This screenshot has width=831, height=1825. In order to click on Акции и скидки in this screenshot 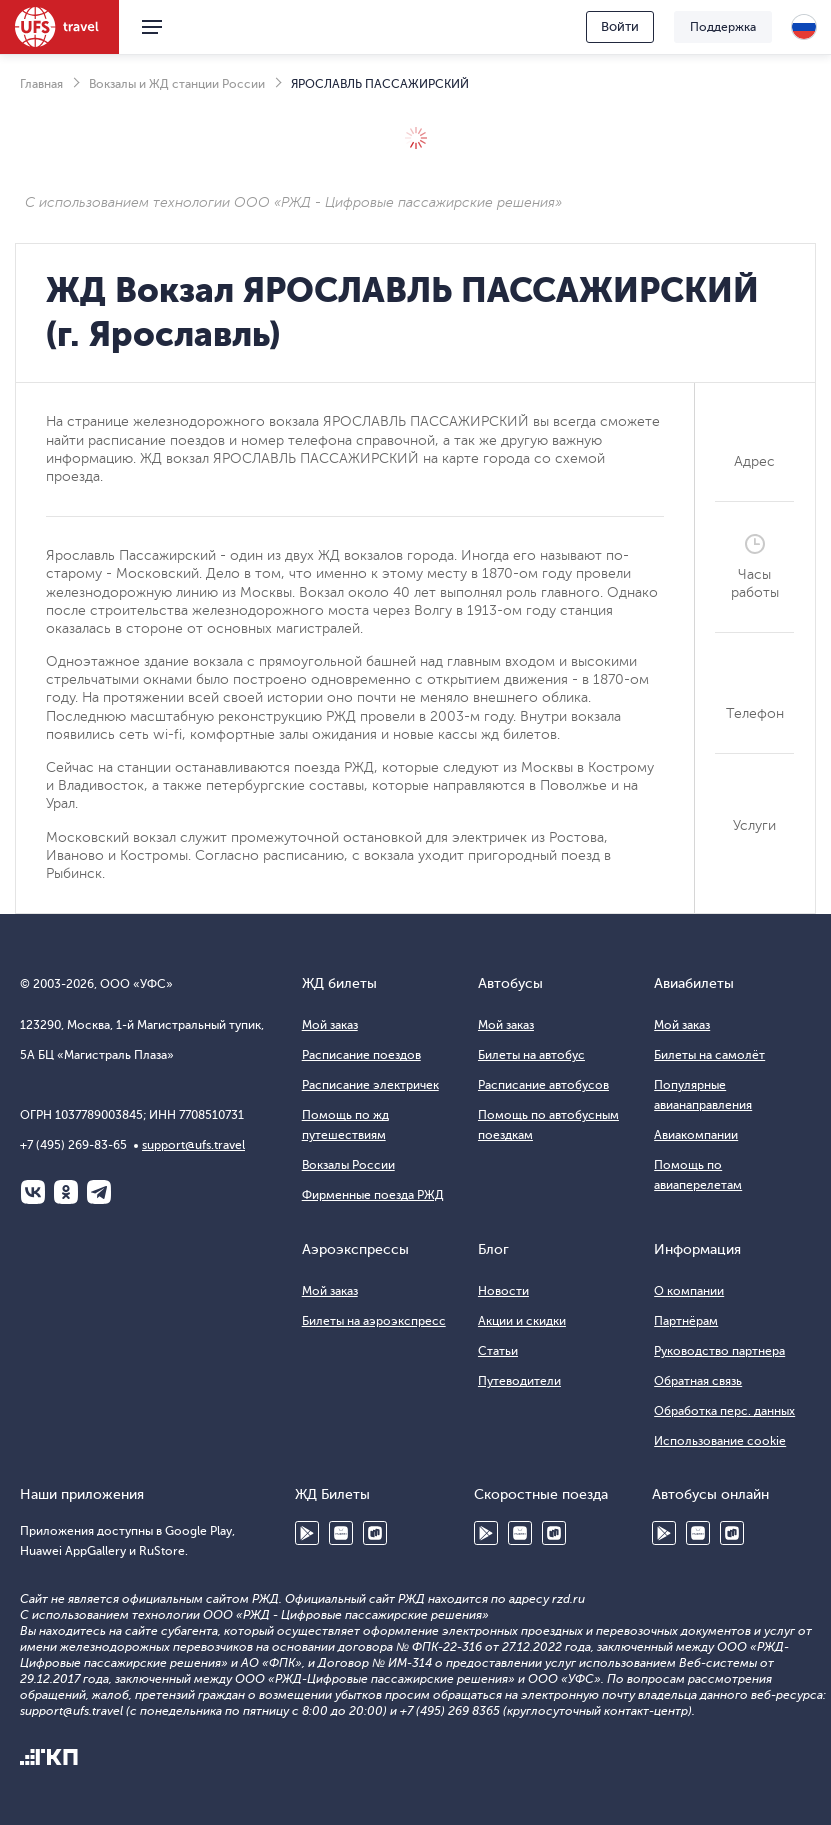, I will do `click(522, 1321)`.